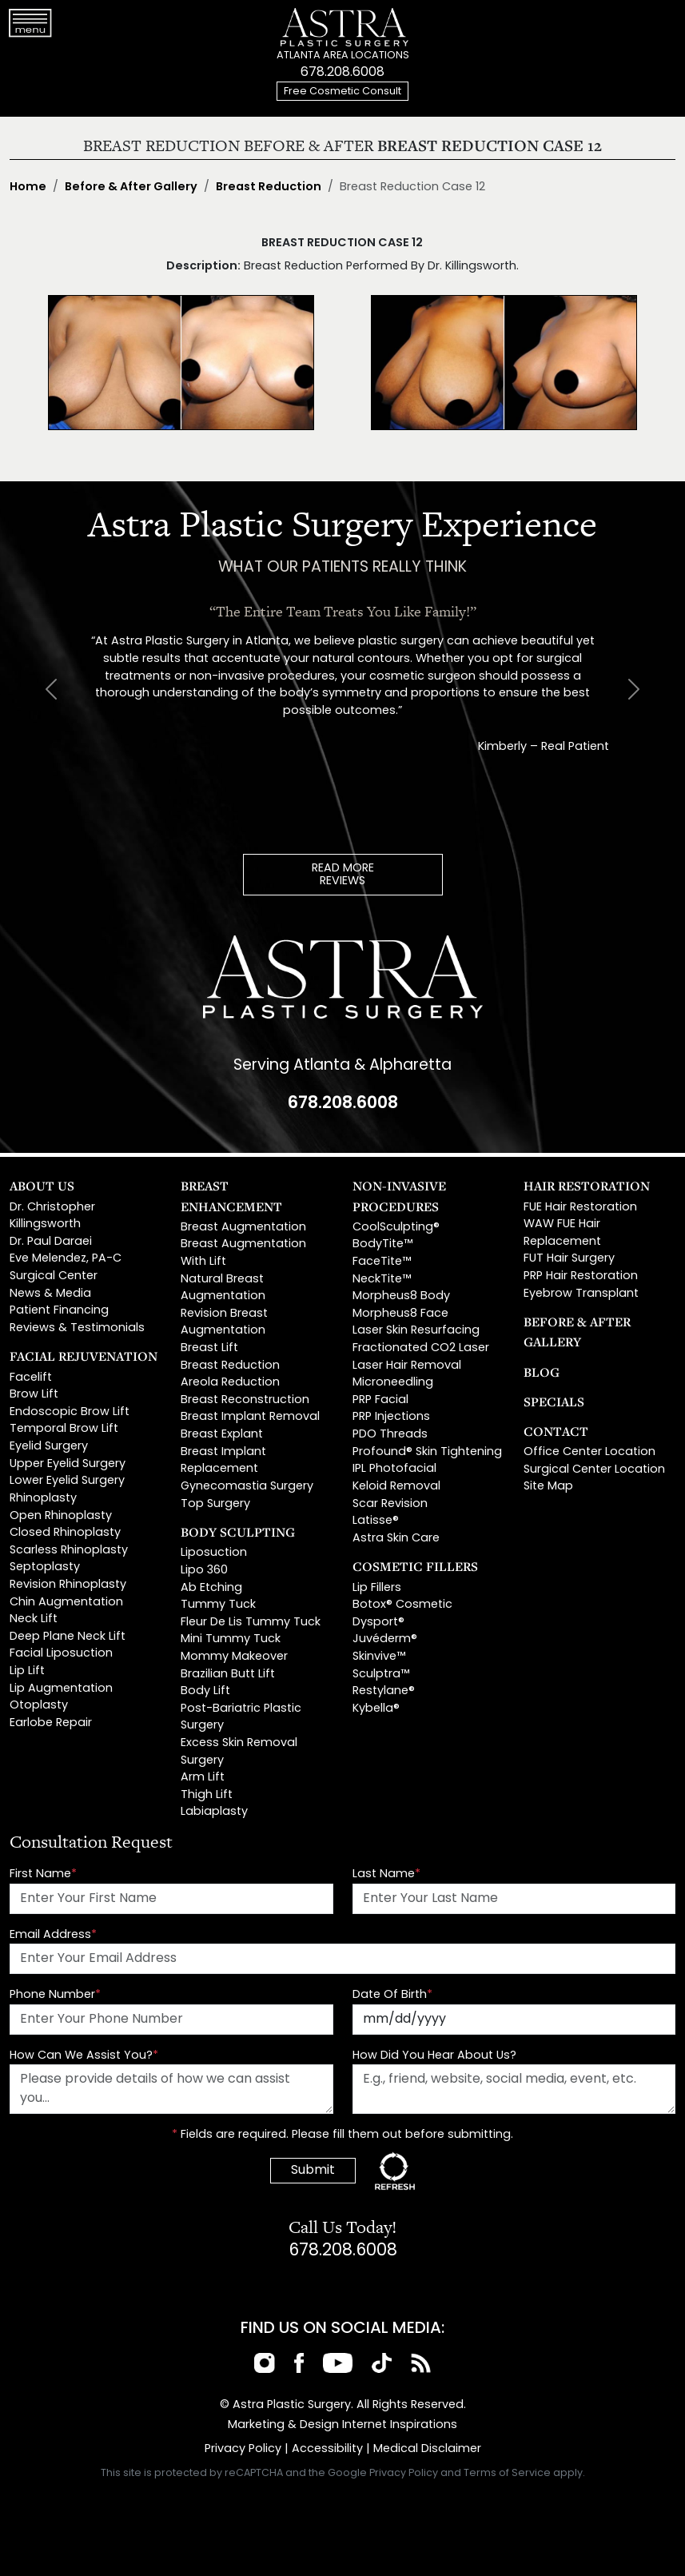 This screenshot has width=685, height=2576. I want to click on Patient Financing, so click(59, 1311).